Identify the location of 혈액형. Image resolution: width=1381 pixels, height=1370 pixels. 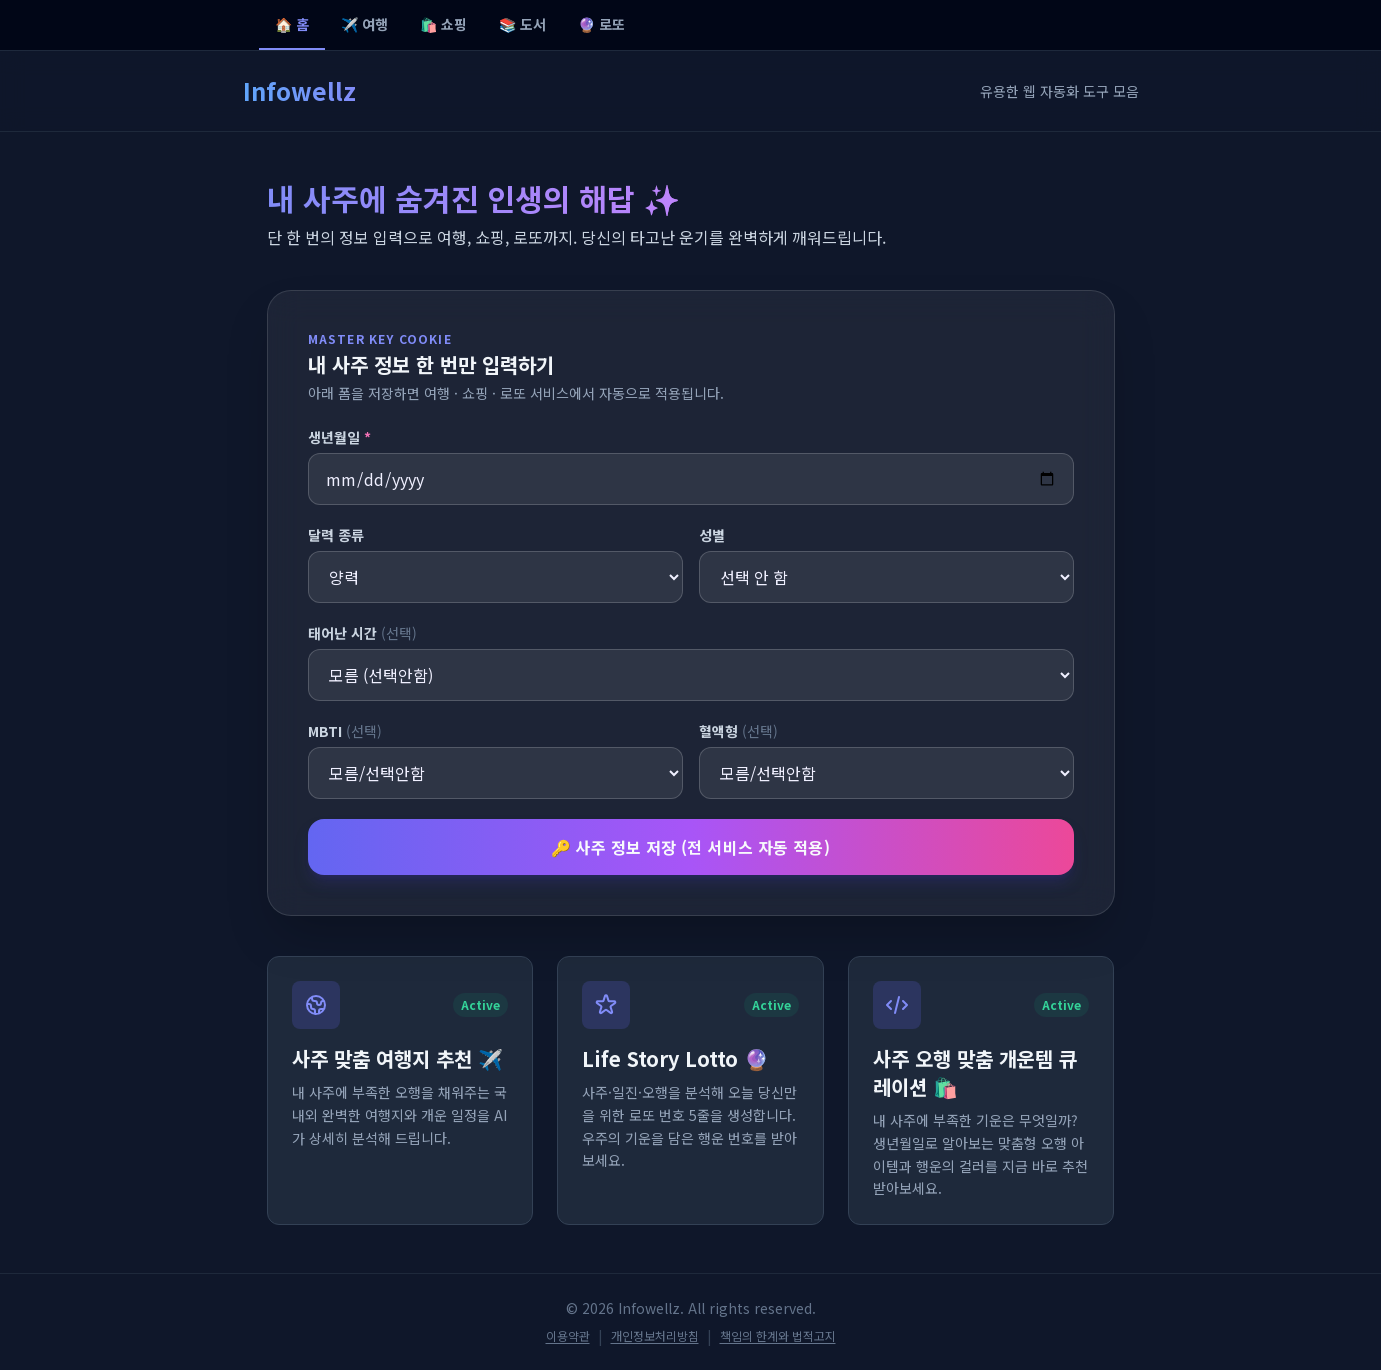
(738, 731).